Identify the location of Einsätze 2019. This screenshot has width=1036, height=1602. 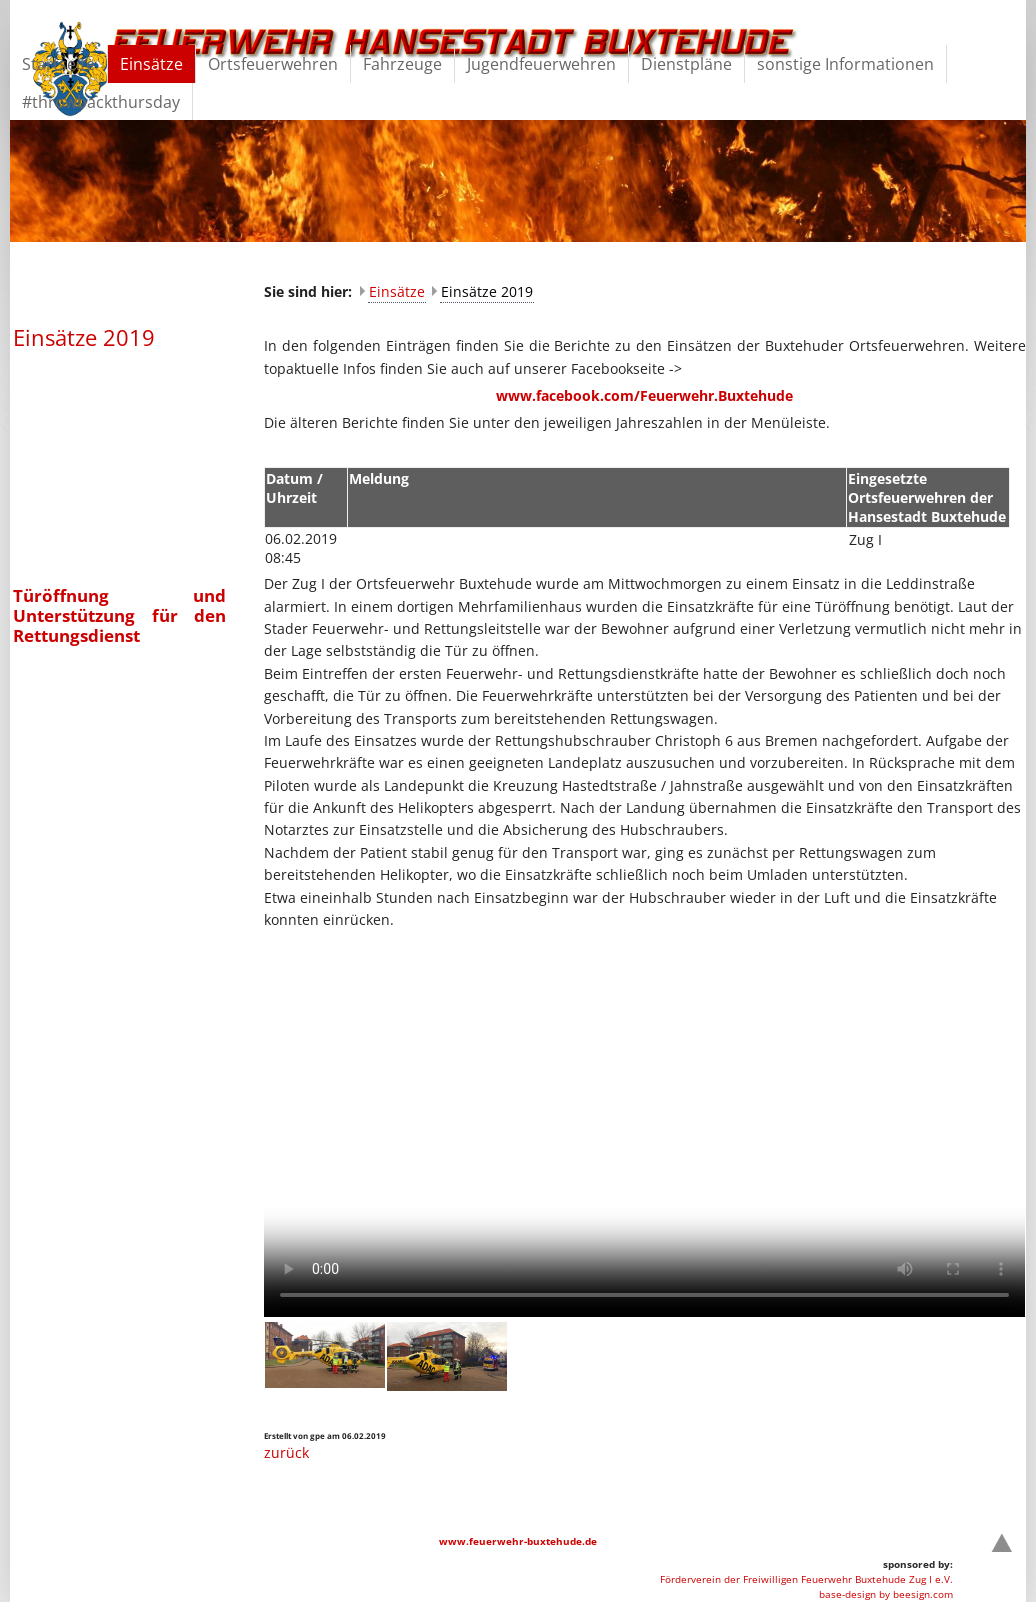
(487, 291).